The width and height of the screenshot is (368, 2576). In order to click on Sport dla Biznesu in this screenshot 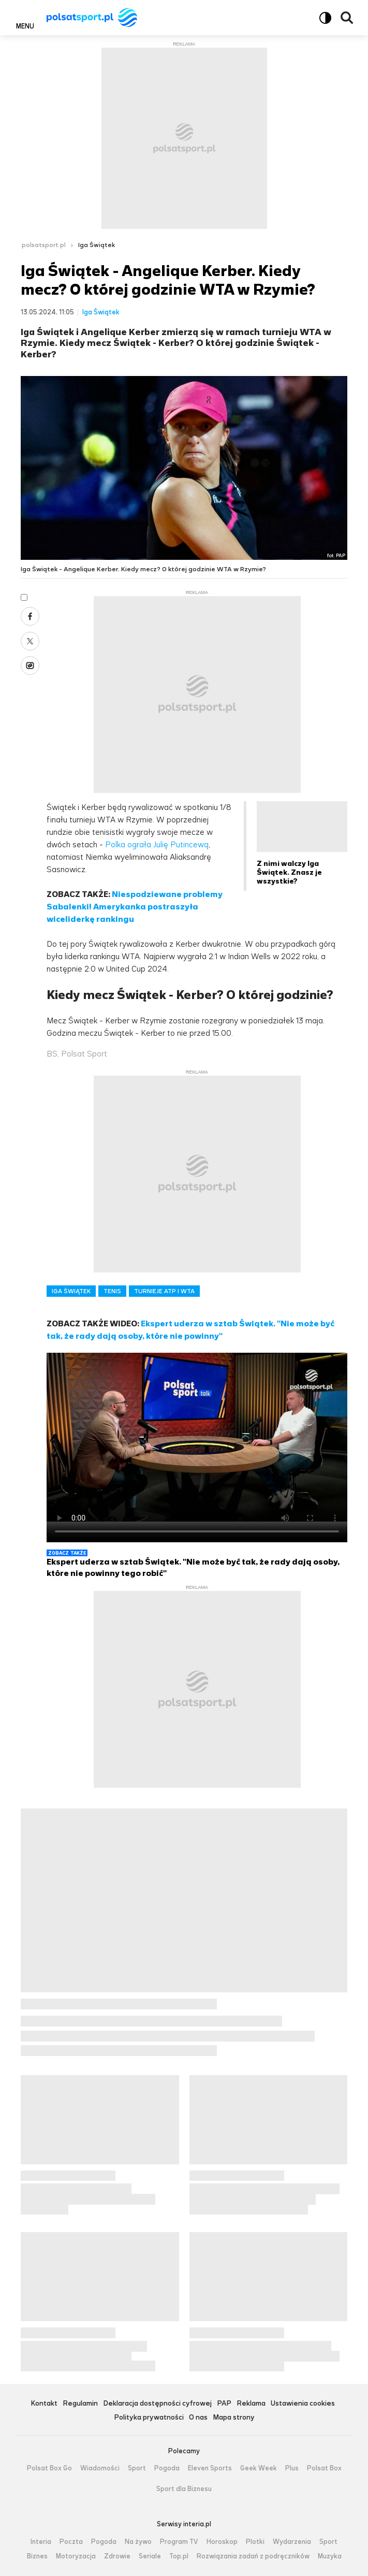, I will do `click(184, 2489)`.